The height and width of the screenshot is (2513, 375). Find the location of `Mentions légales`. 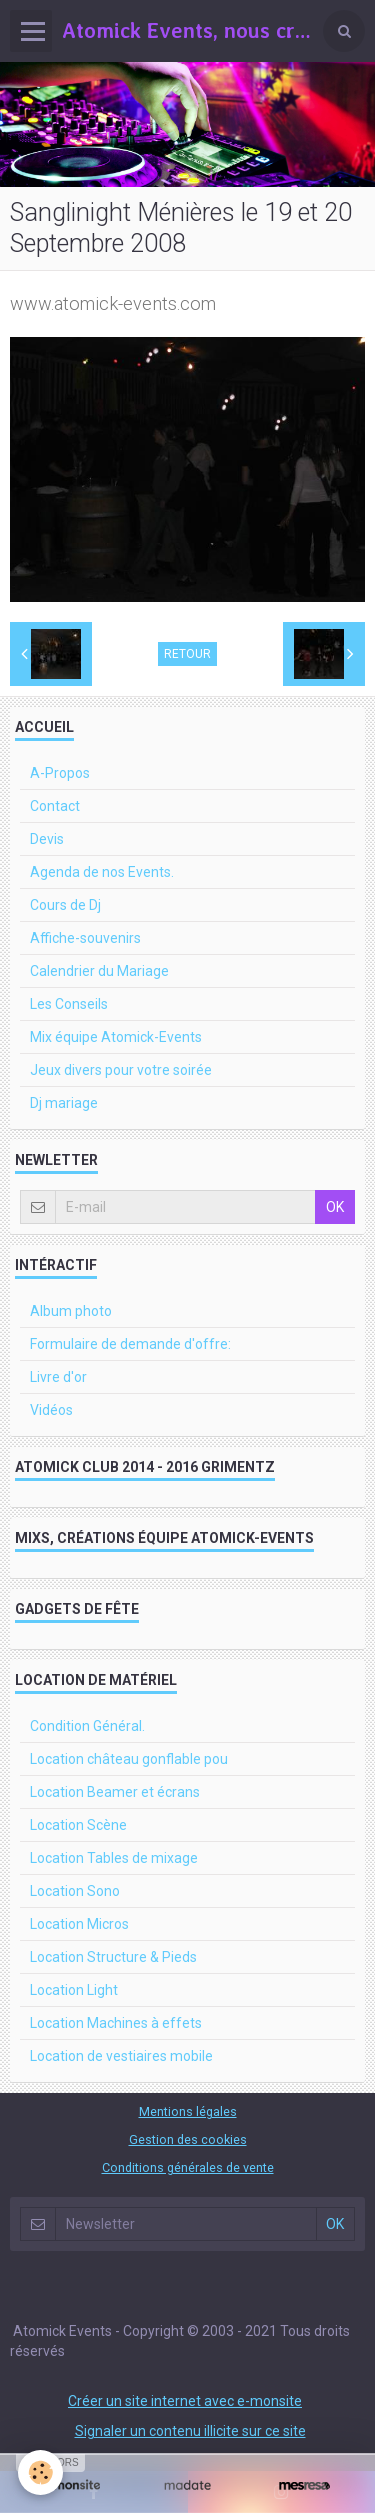

Mentions légales is located at coordinates (188, 2111).